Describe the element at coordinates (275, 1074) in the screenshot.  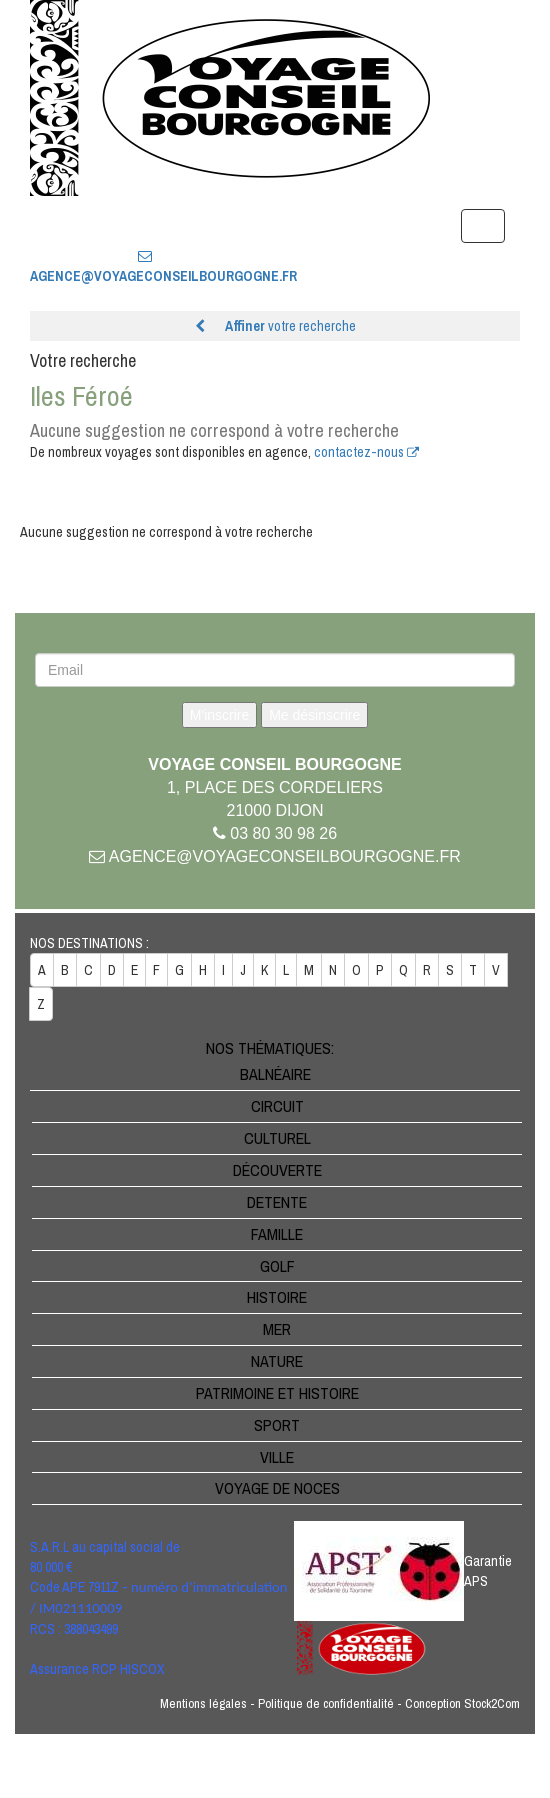
I see `Balnéaire` at that location.